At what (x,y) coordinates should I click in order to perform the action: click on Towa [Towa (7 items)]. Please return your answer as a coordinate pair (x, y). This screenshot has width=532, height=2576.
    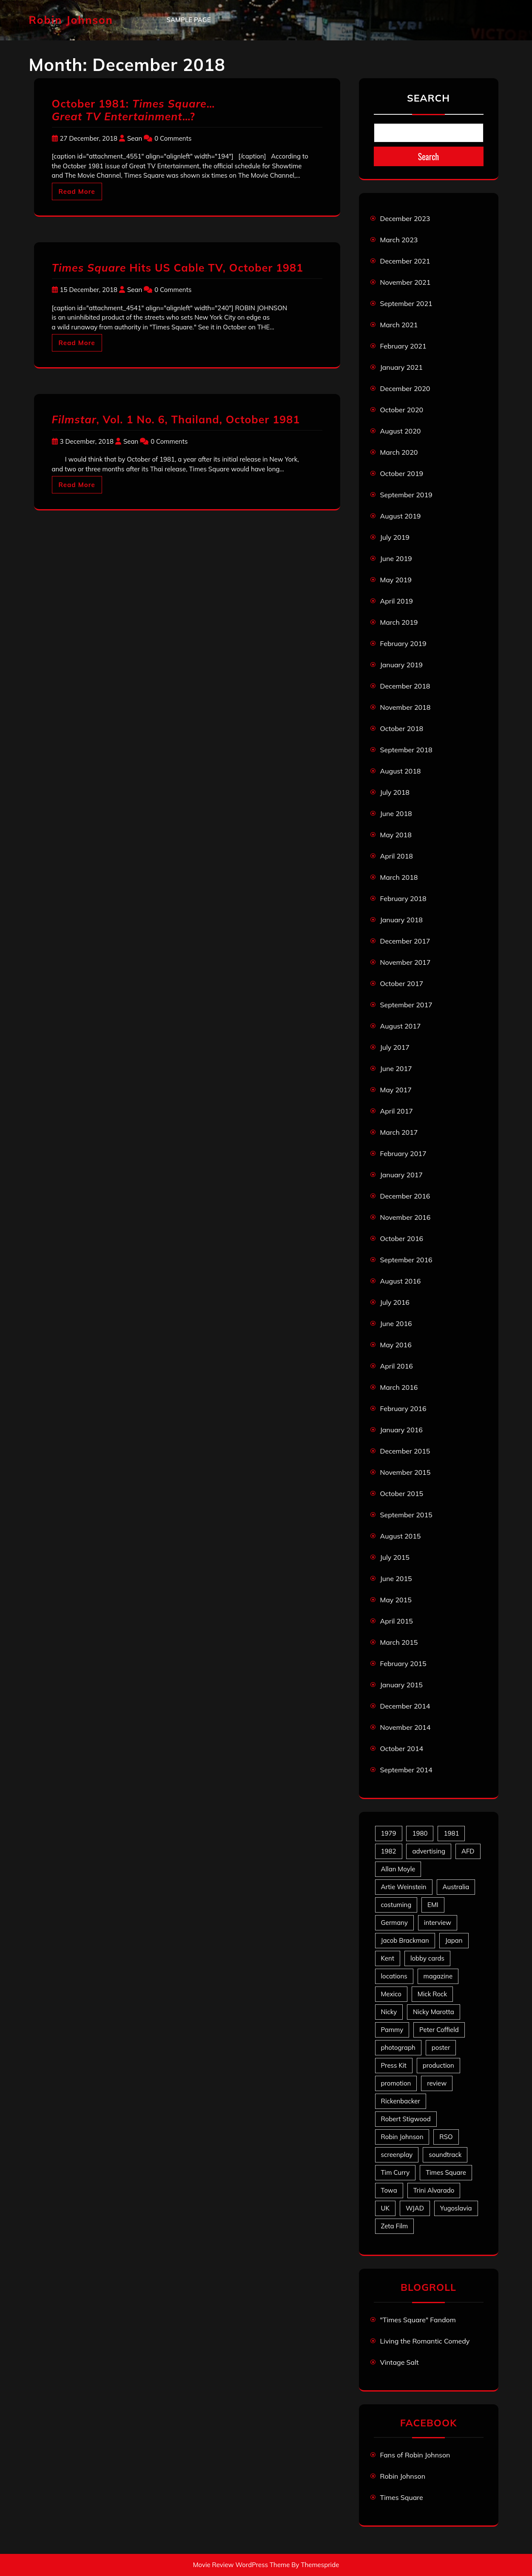
    Looking at the image, I should click on (389, 2190).